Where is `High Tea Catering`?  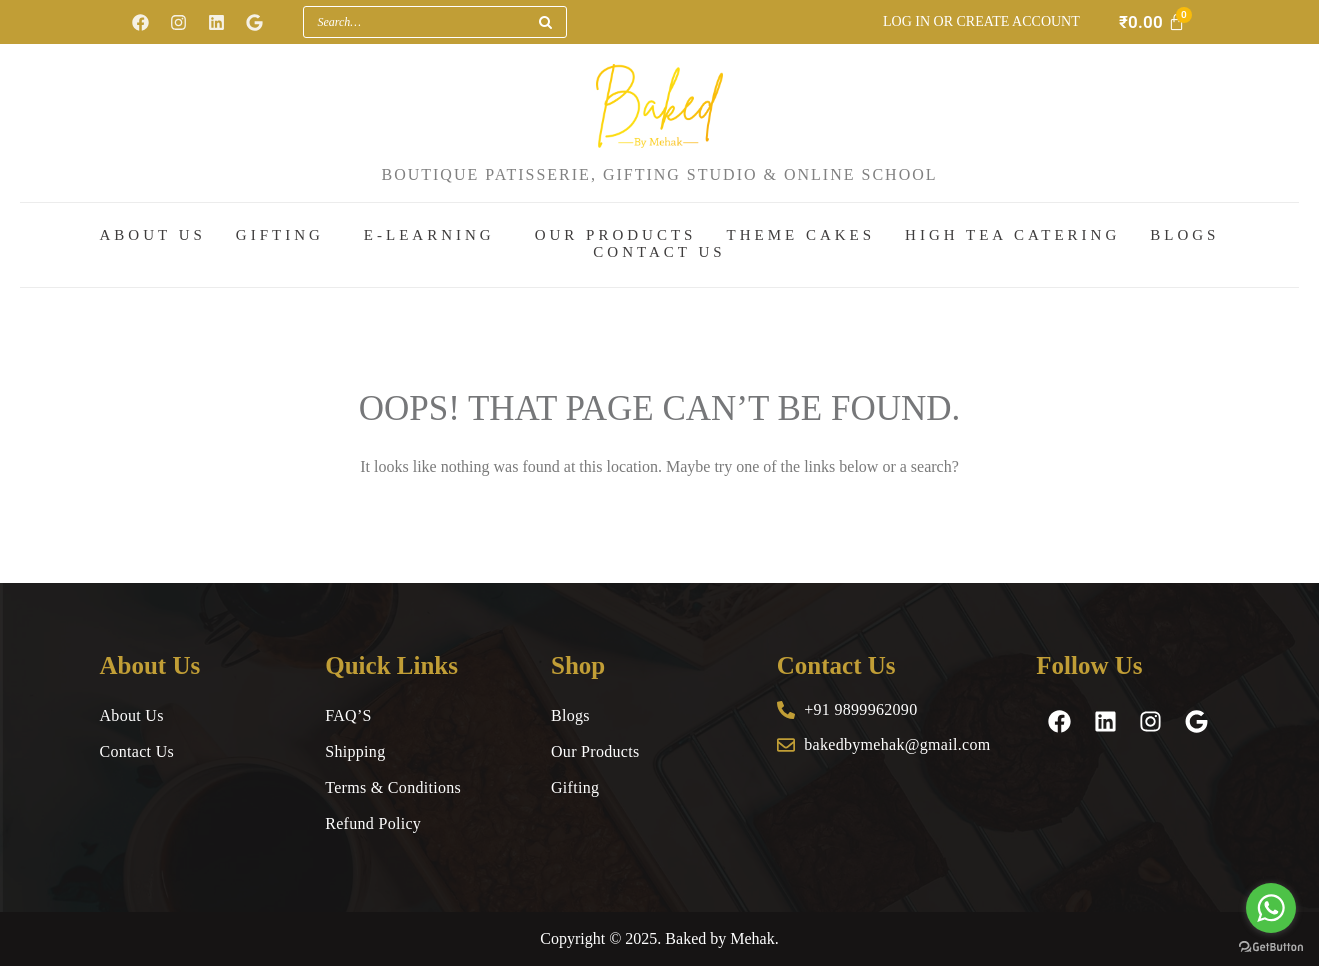 High Tea Catering is located at coordinates (1012, 235).